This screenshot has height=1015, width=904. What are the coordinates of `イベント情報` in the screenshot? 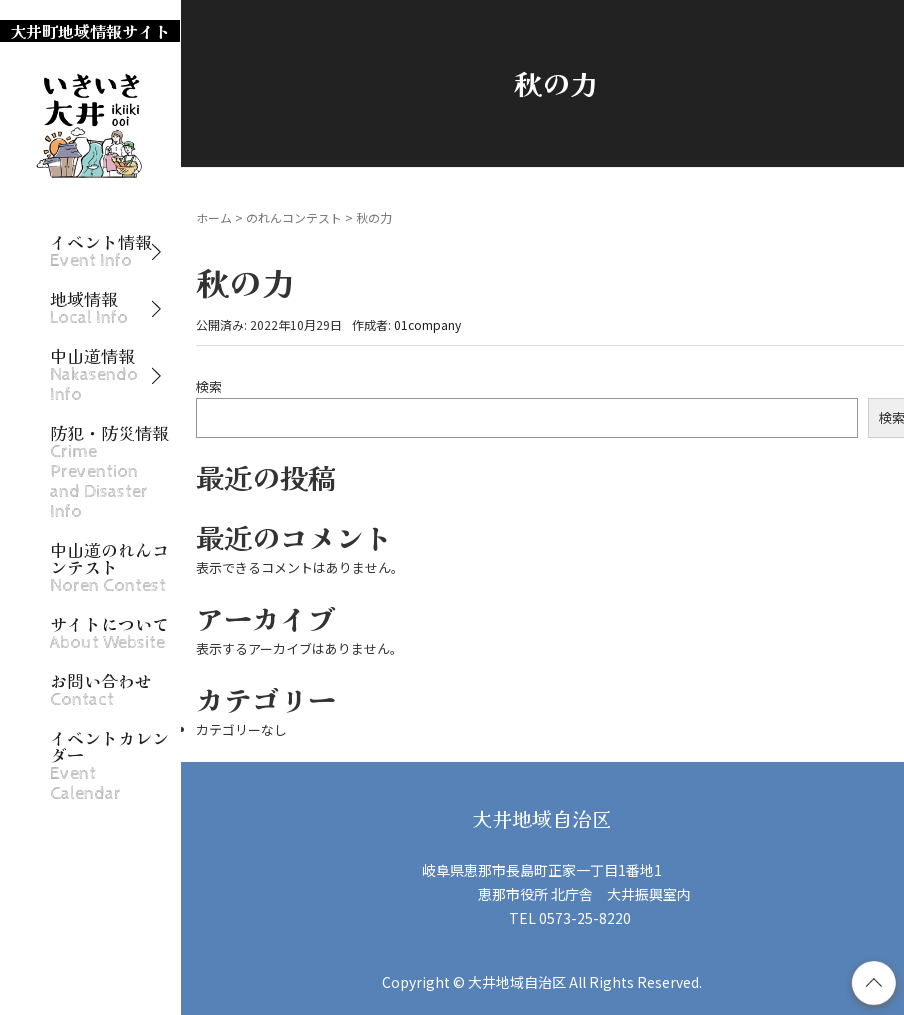 It's located at (101, 251).